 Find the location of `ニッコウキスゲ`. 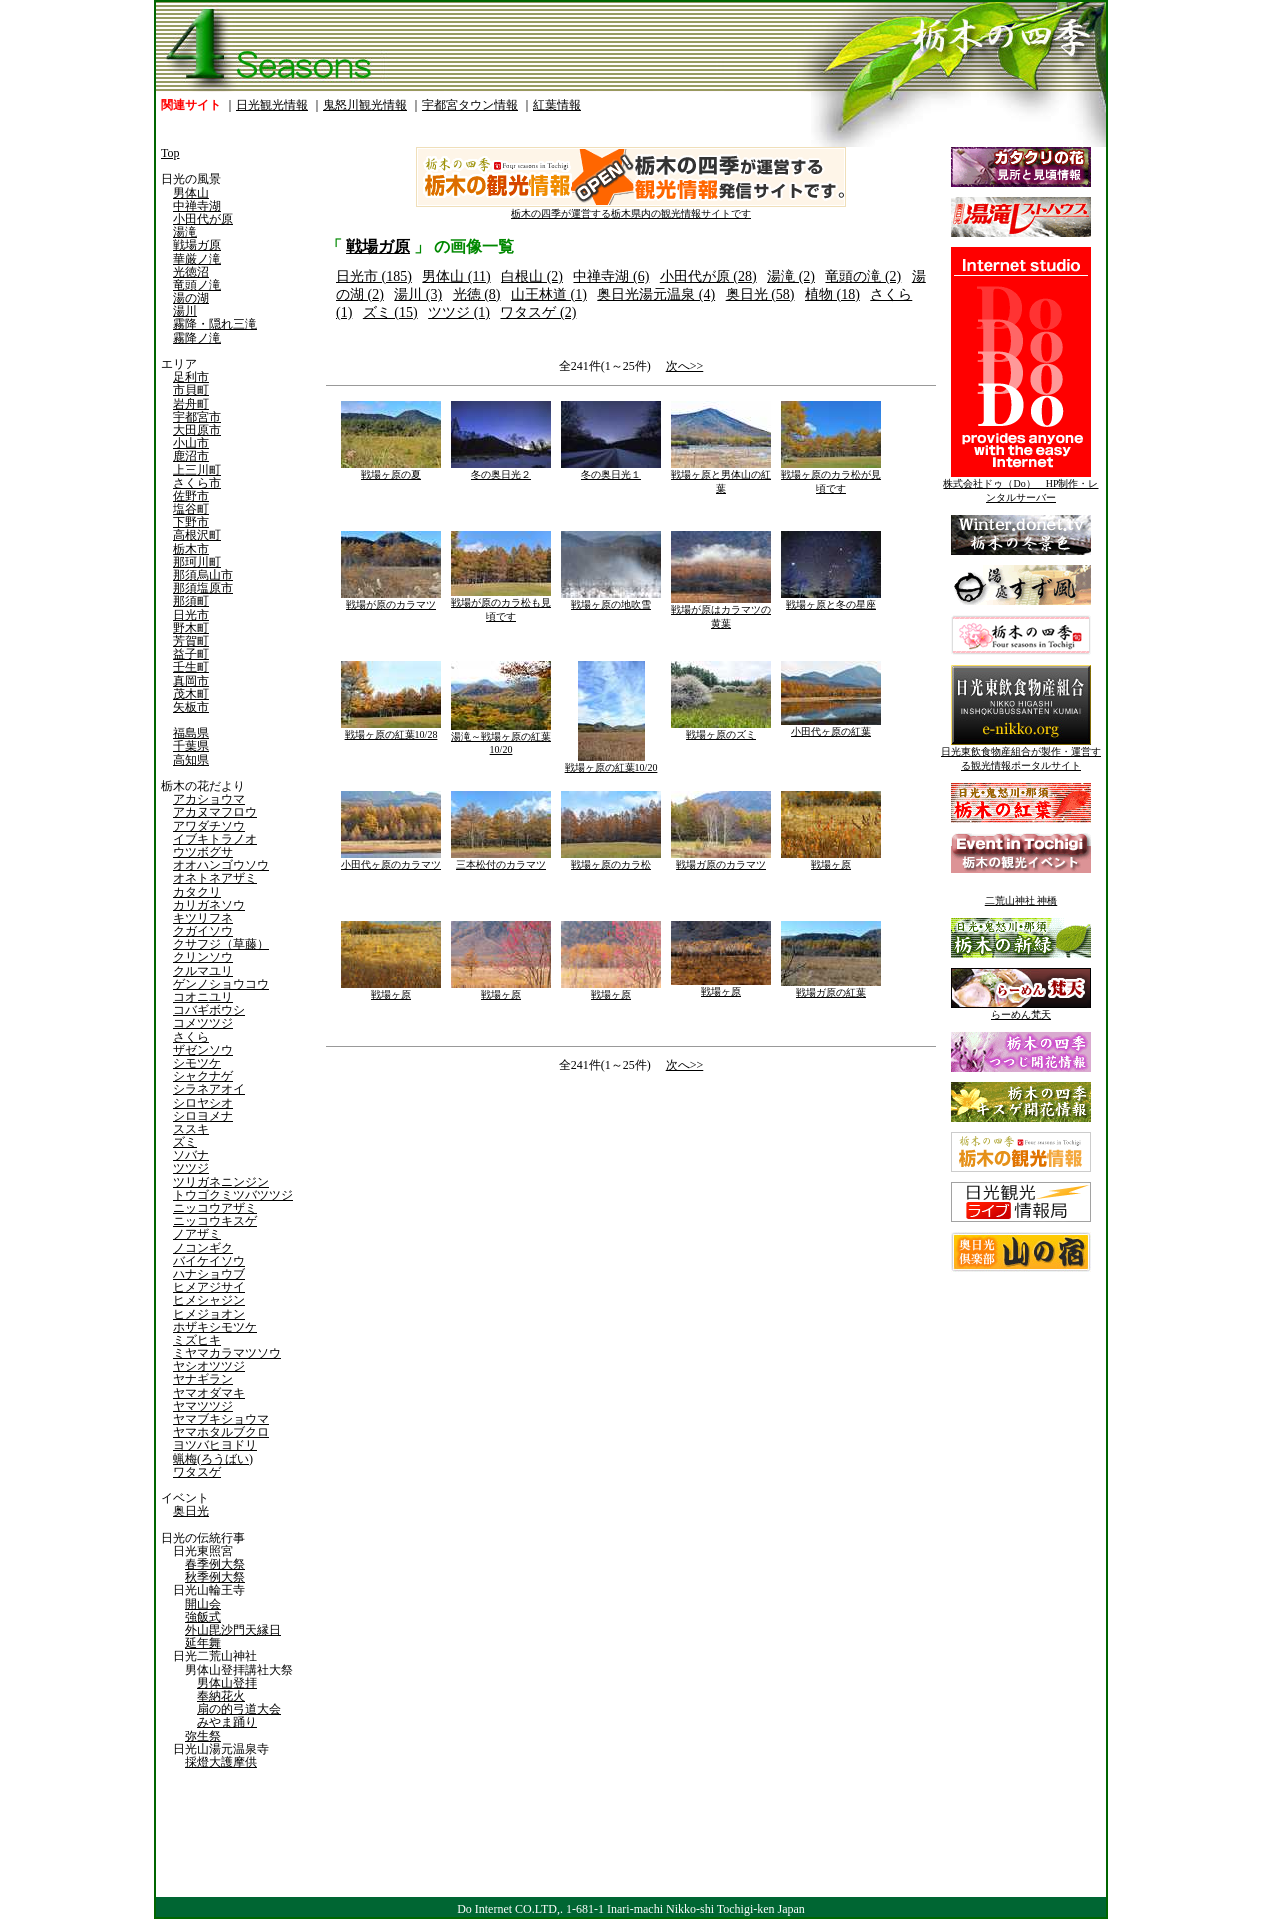

ニッコウキスゲ is located at coordinates (215, 1221).